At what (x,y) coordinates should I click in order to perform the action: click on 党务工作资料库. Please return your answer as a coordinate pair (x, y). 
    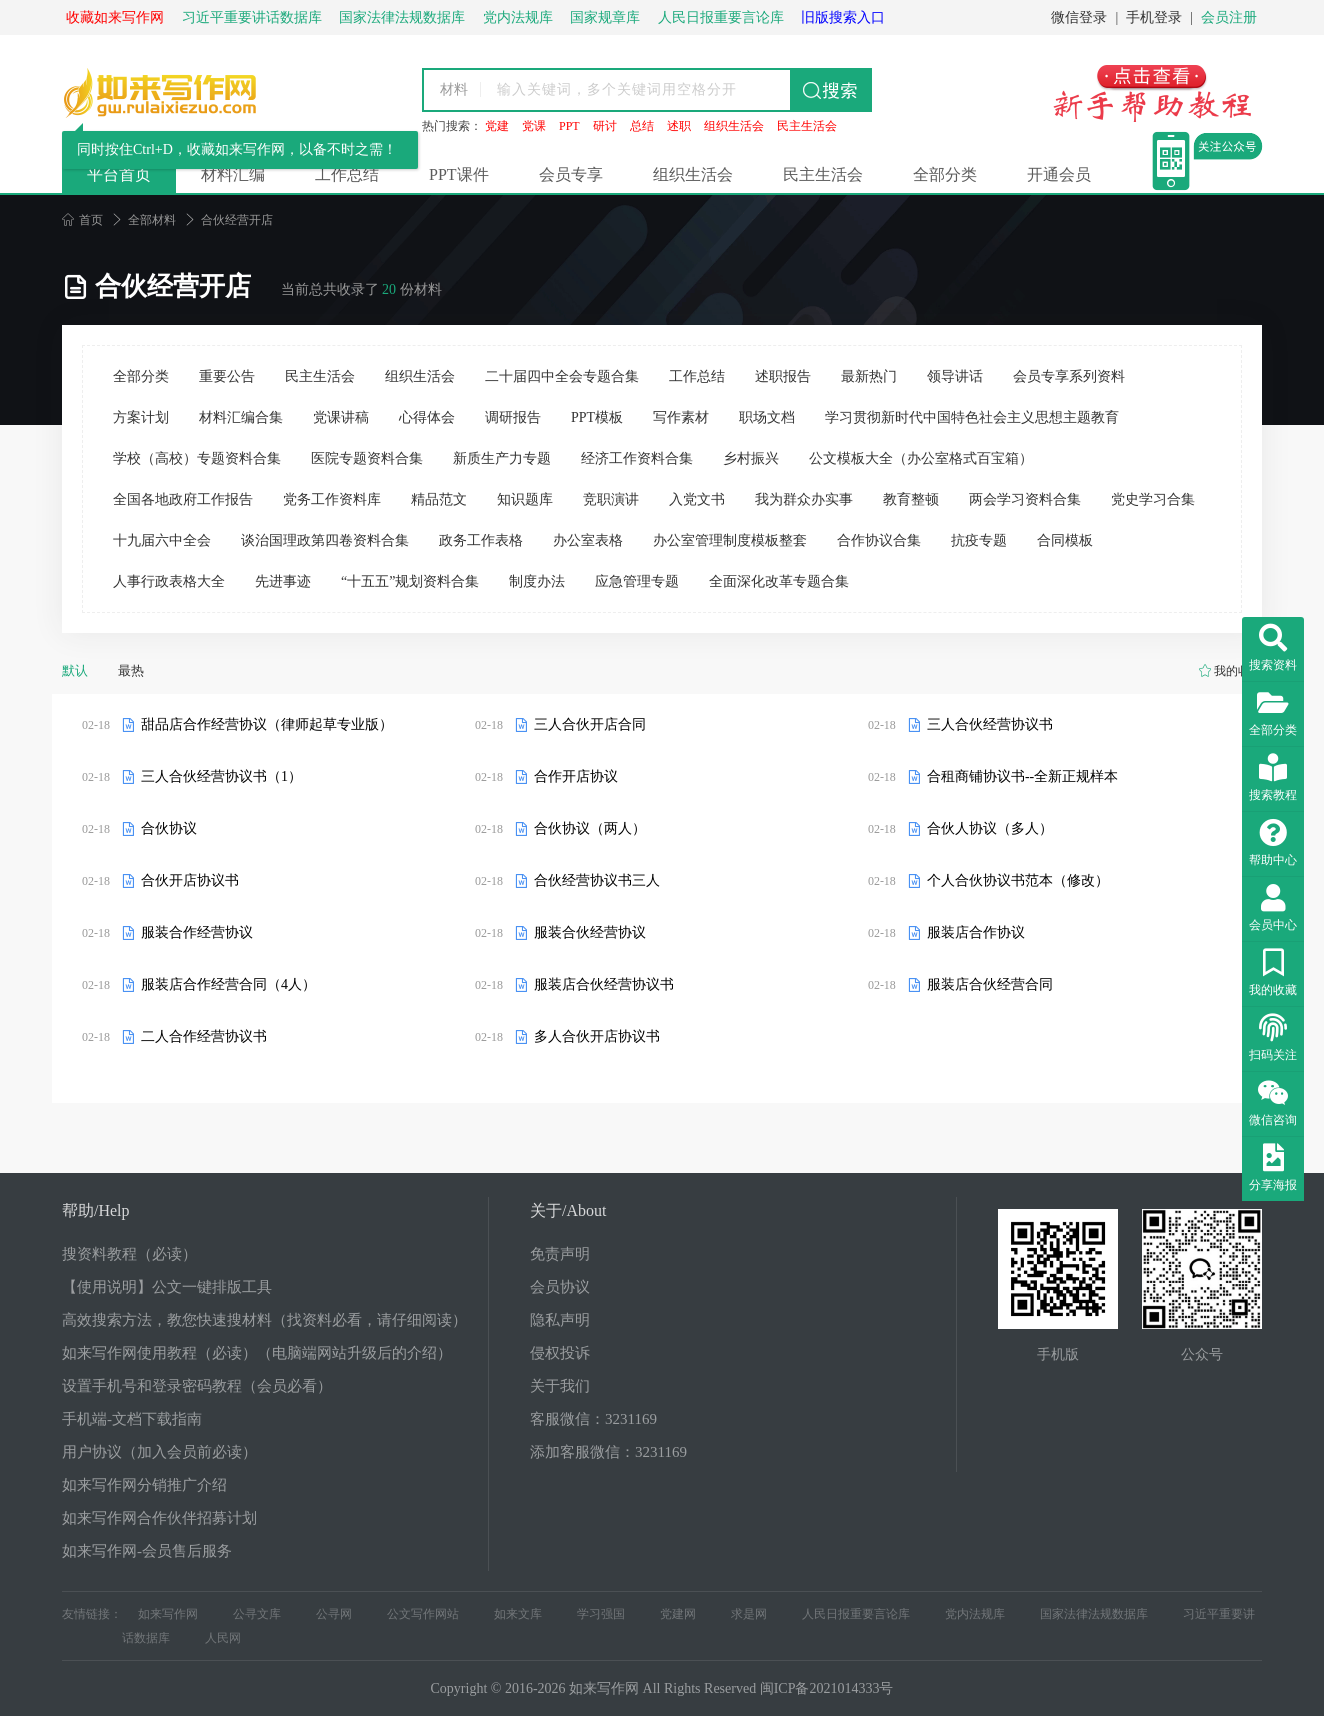
    Looking at the image, I should click on (332, 499).